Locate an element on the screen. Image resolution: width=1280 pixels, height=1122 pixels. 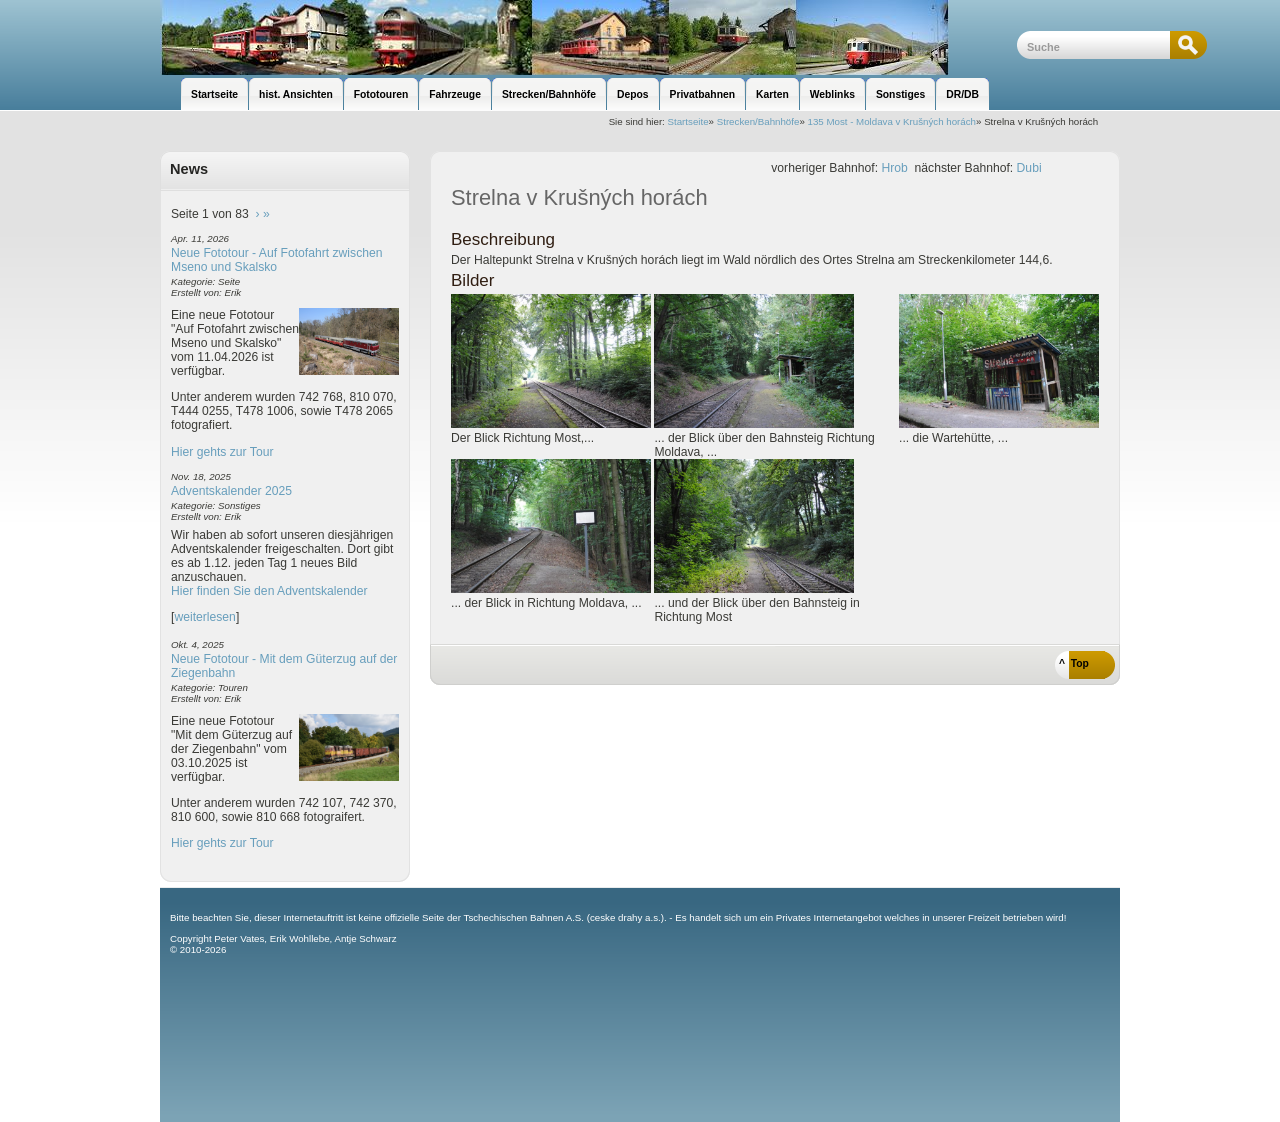
Neue Fototour - Auf Fotofahrt zwischen Mseno und Skalsko is located at coordinates (277, 260).